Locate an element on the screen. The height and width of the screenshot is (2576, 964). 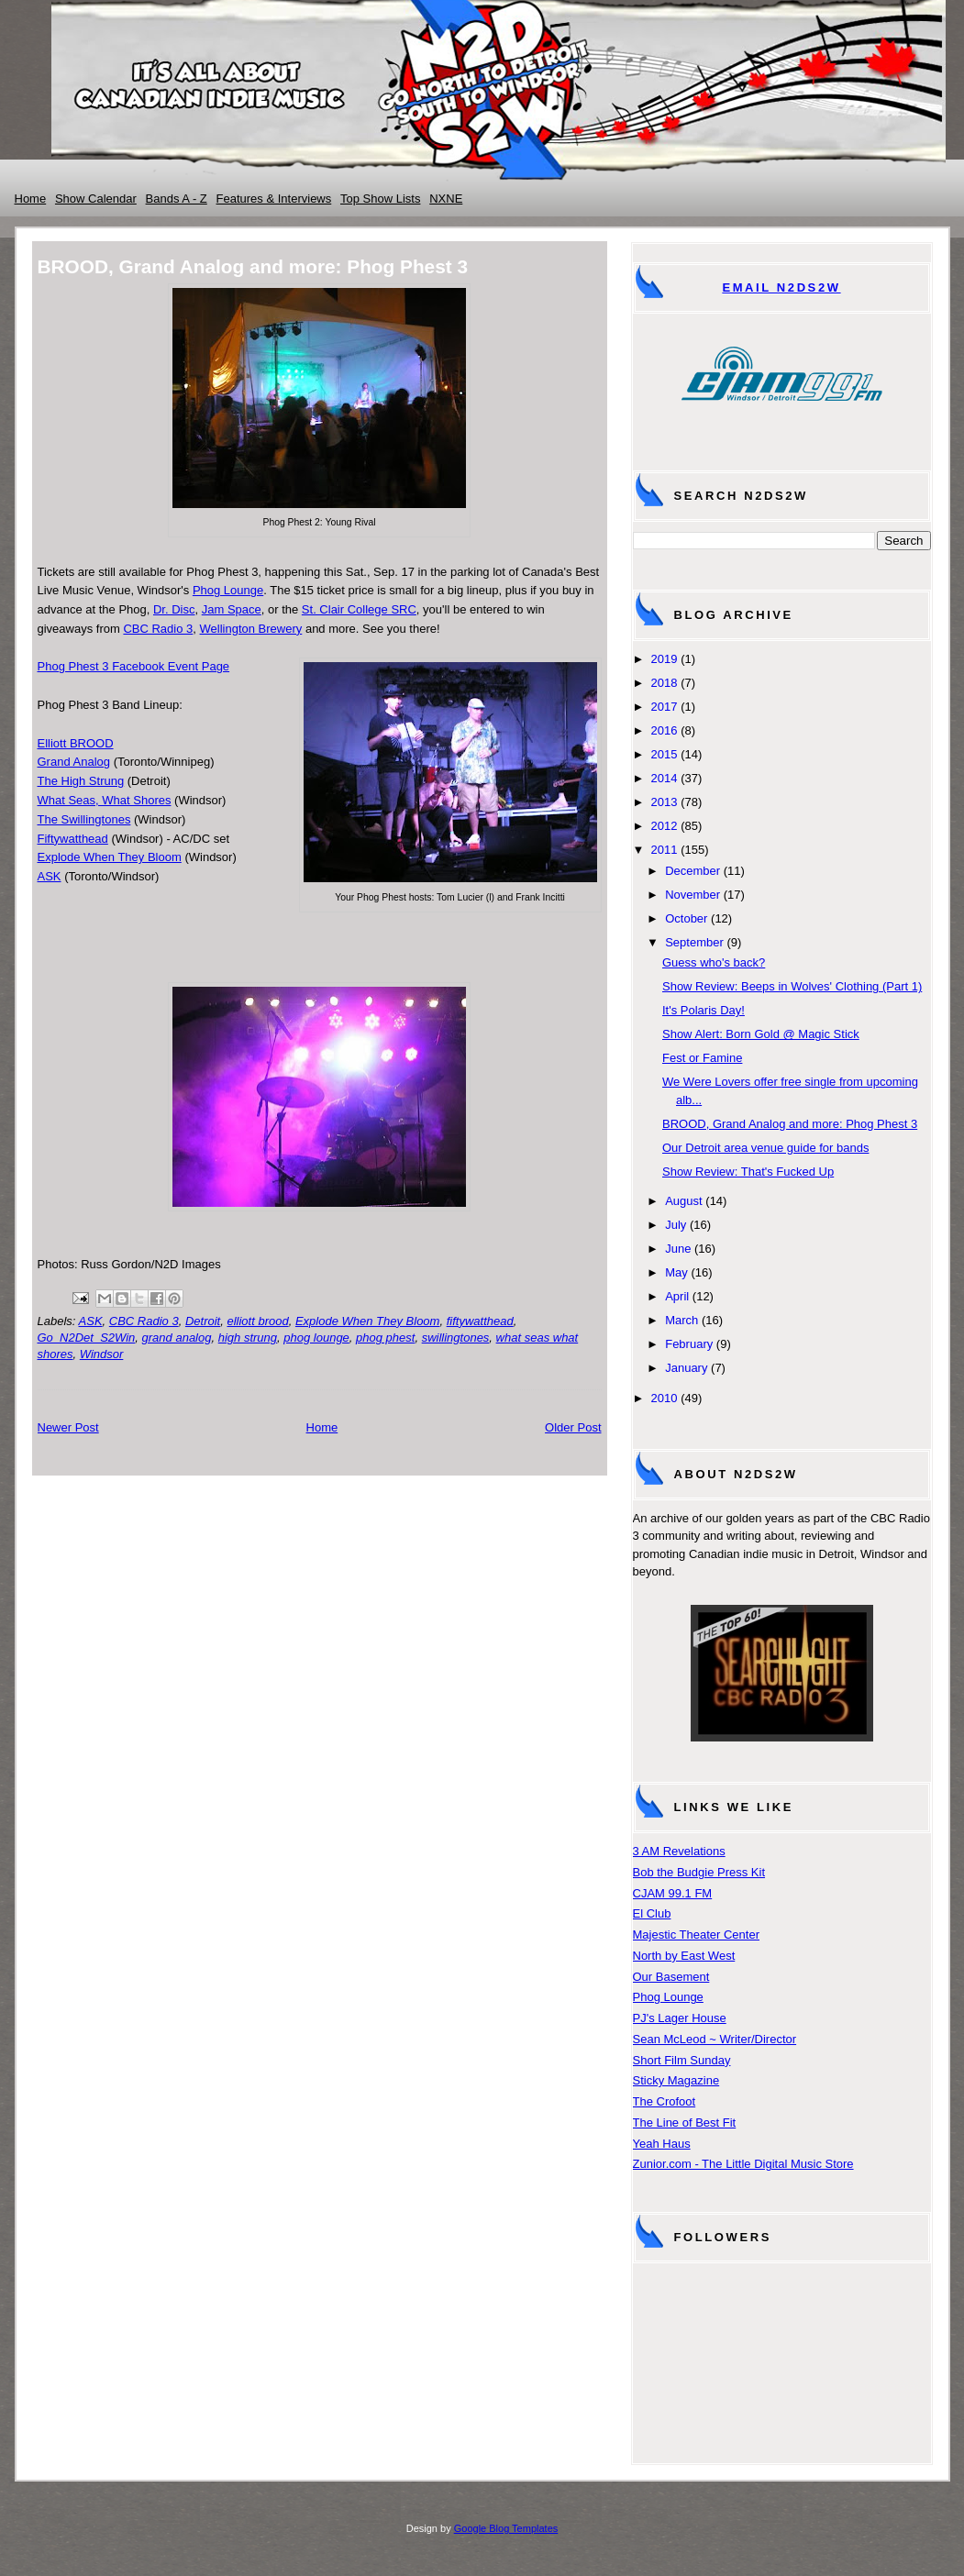
Older Post is located at coordinates (573, 1427).